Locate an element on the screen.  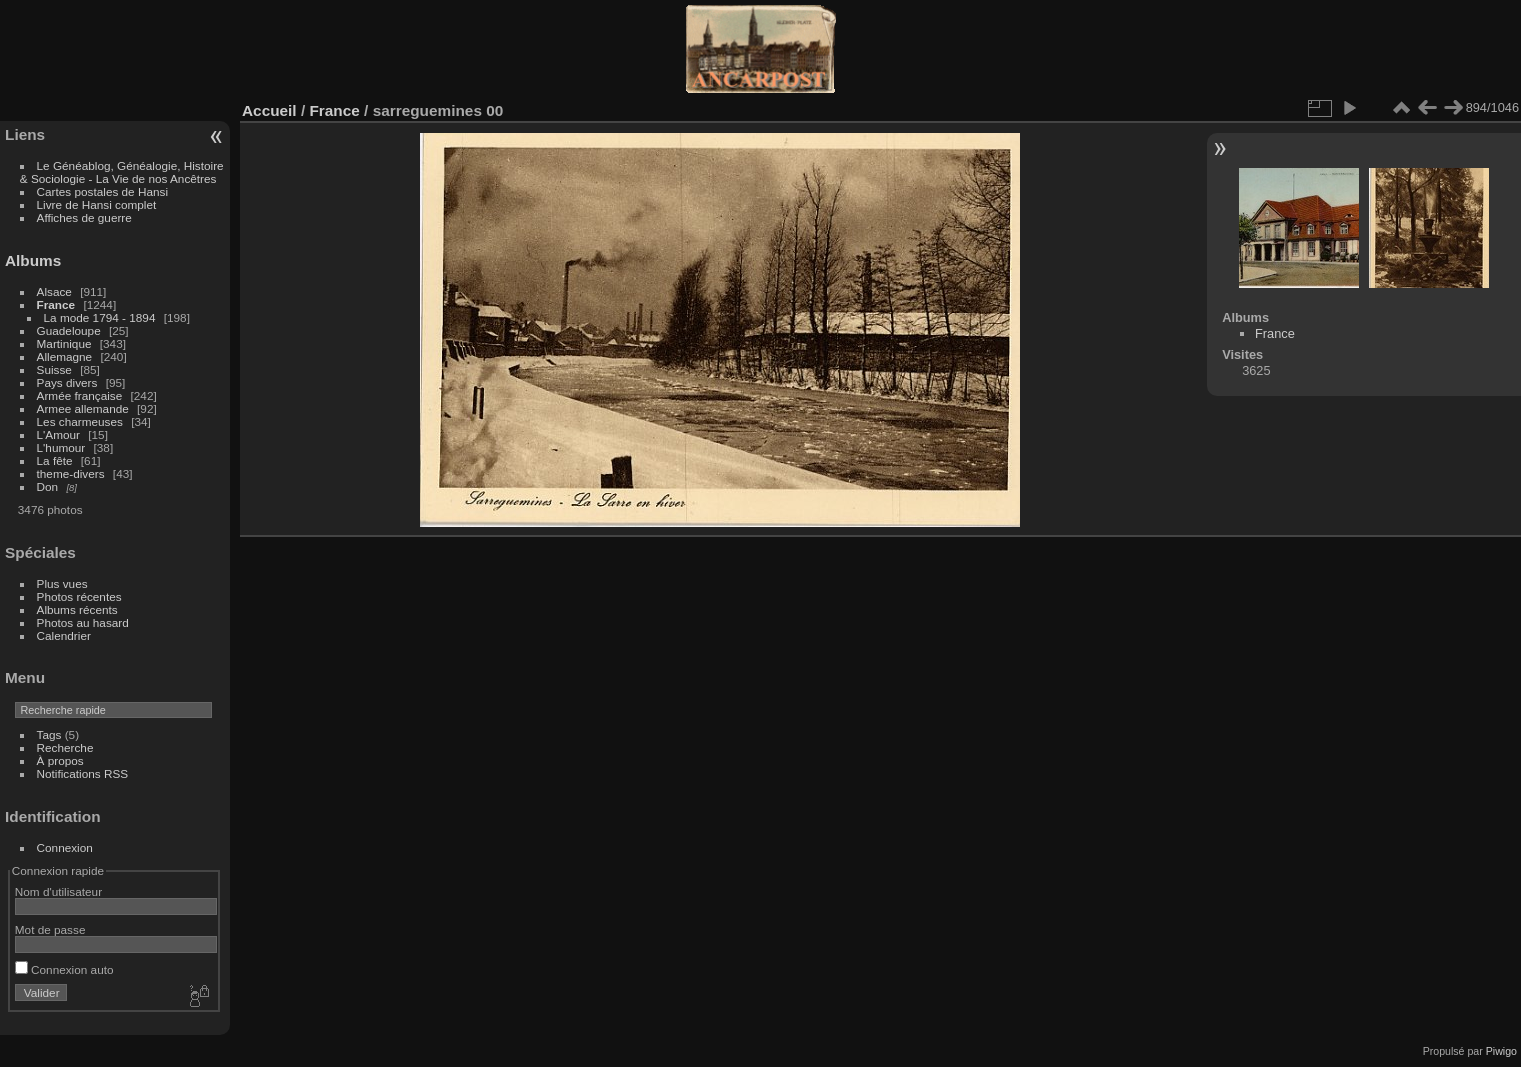
Nom d'utilisateur is located at coordinates (58, 891).